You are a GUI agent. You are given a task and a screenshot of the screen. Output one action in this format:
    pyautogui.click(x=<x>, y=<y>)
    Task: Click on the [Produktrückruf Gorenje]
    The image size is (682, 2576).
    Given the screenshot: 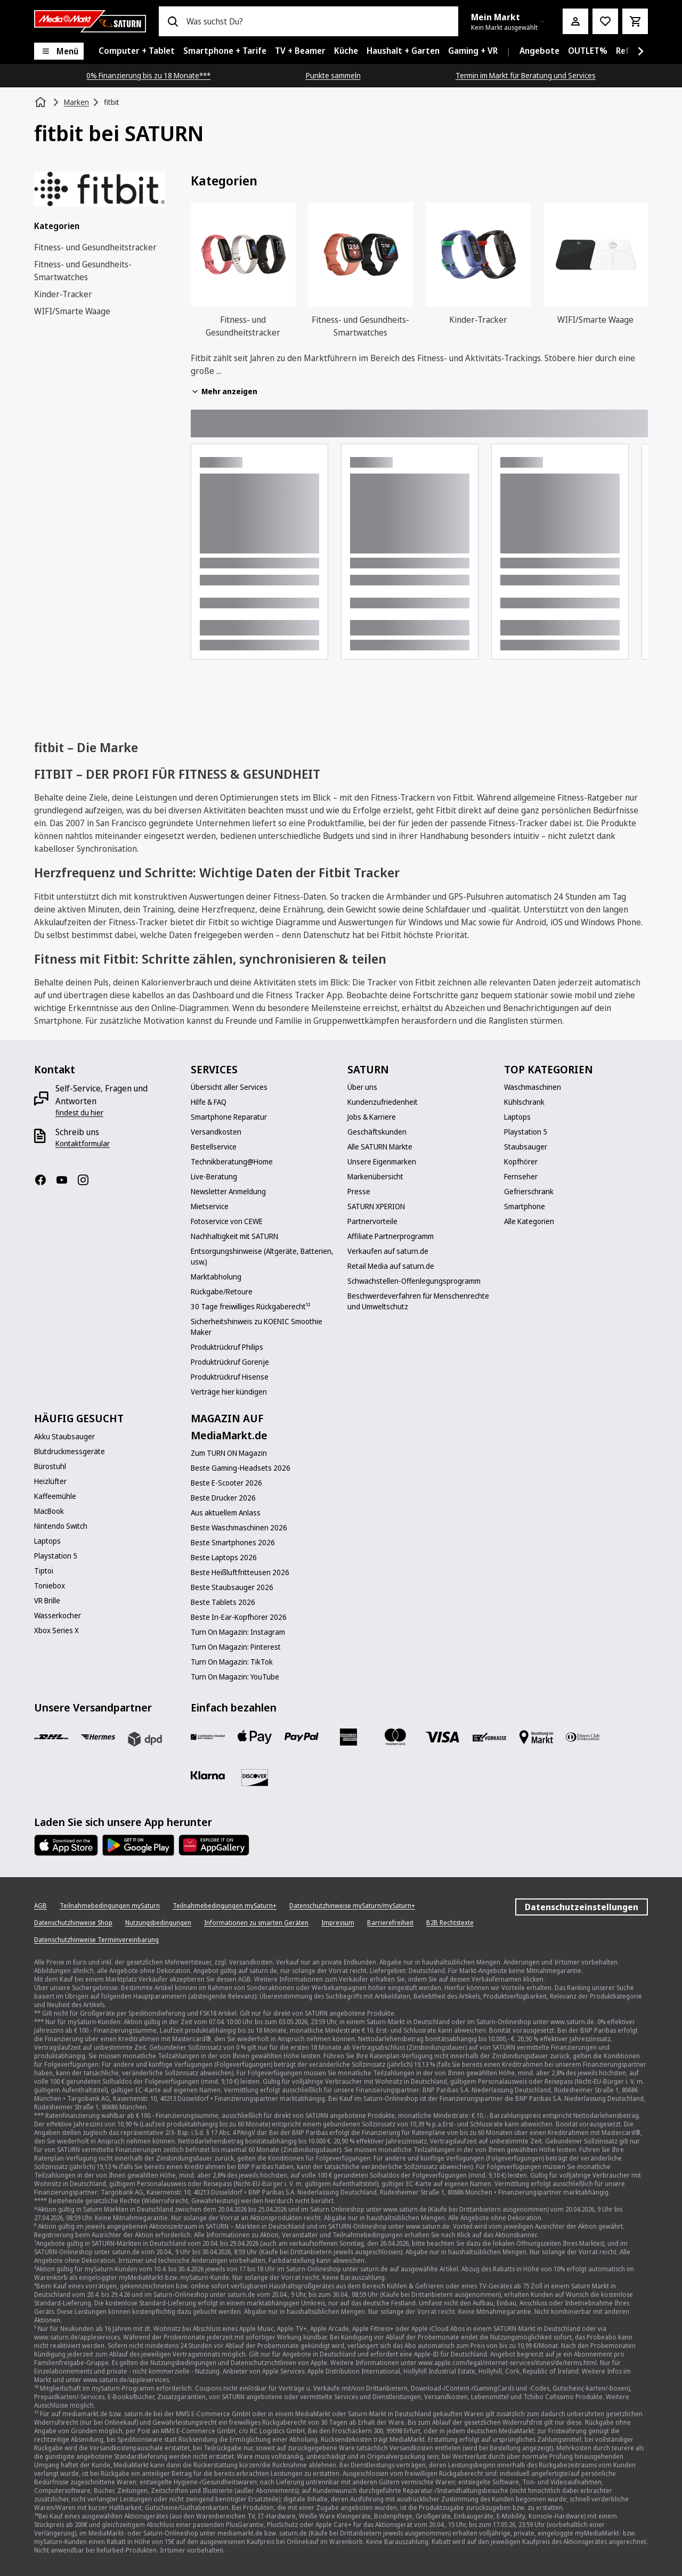 What is the action you would take?
    pyautogui.click(x=230, y=1362)
    